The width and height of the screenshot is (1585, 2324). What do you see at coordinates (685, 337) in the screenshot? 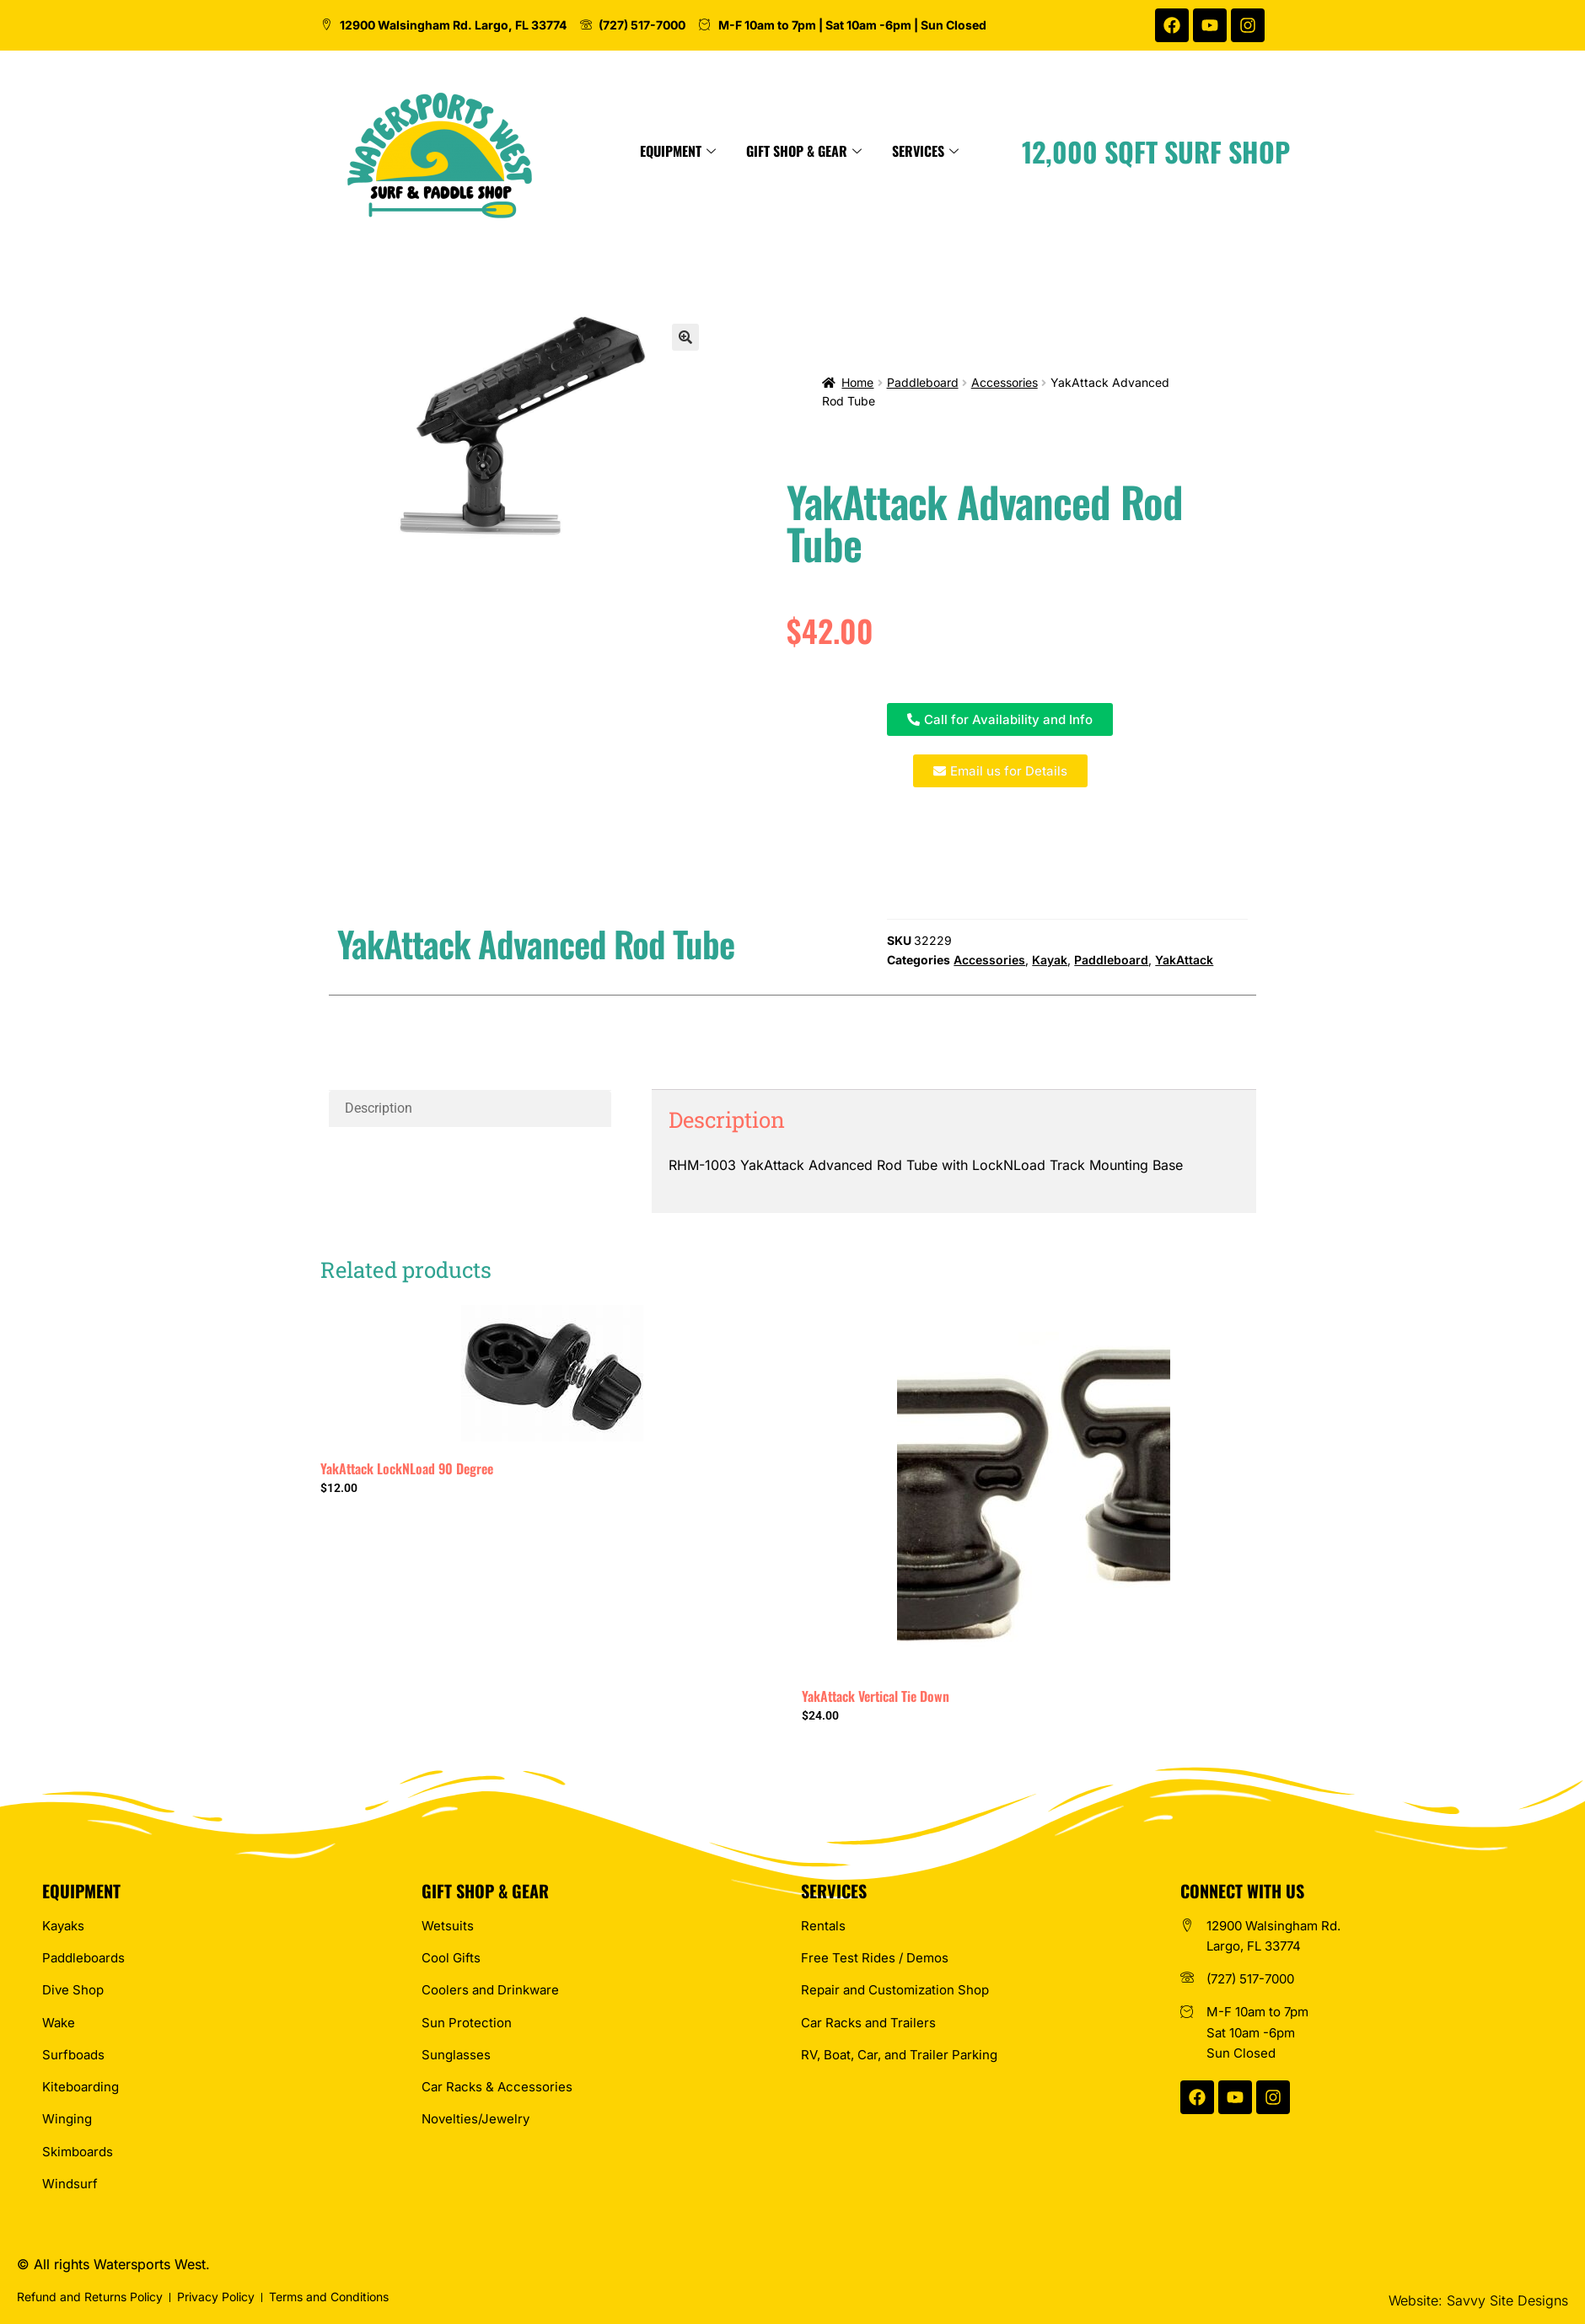
I see `[button]` at bounding box center [685, 337].